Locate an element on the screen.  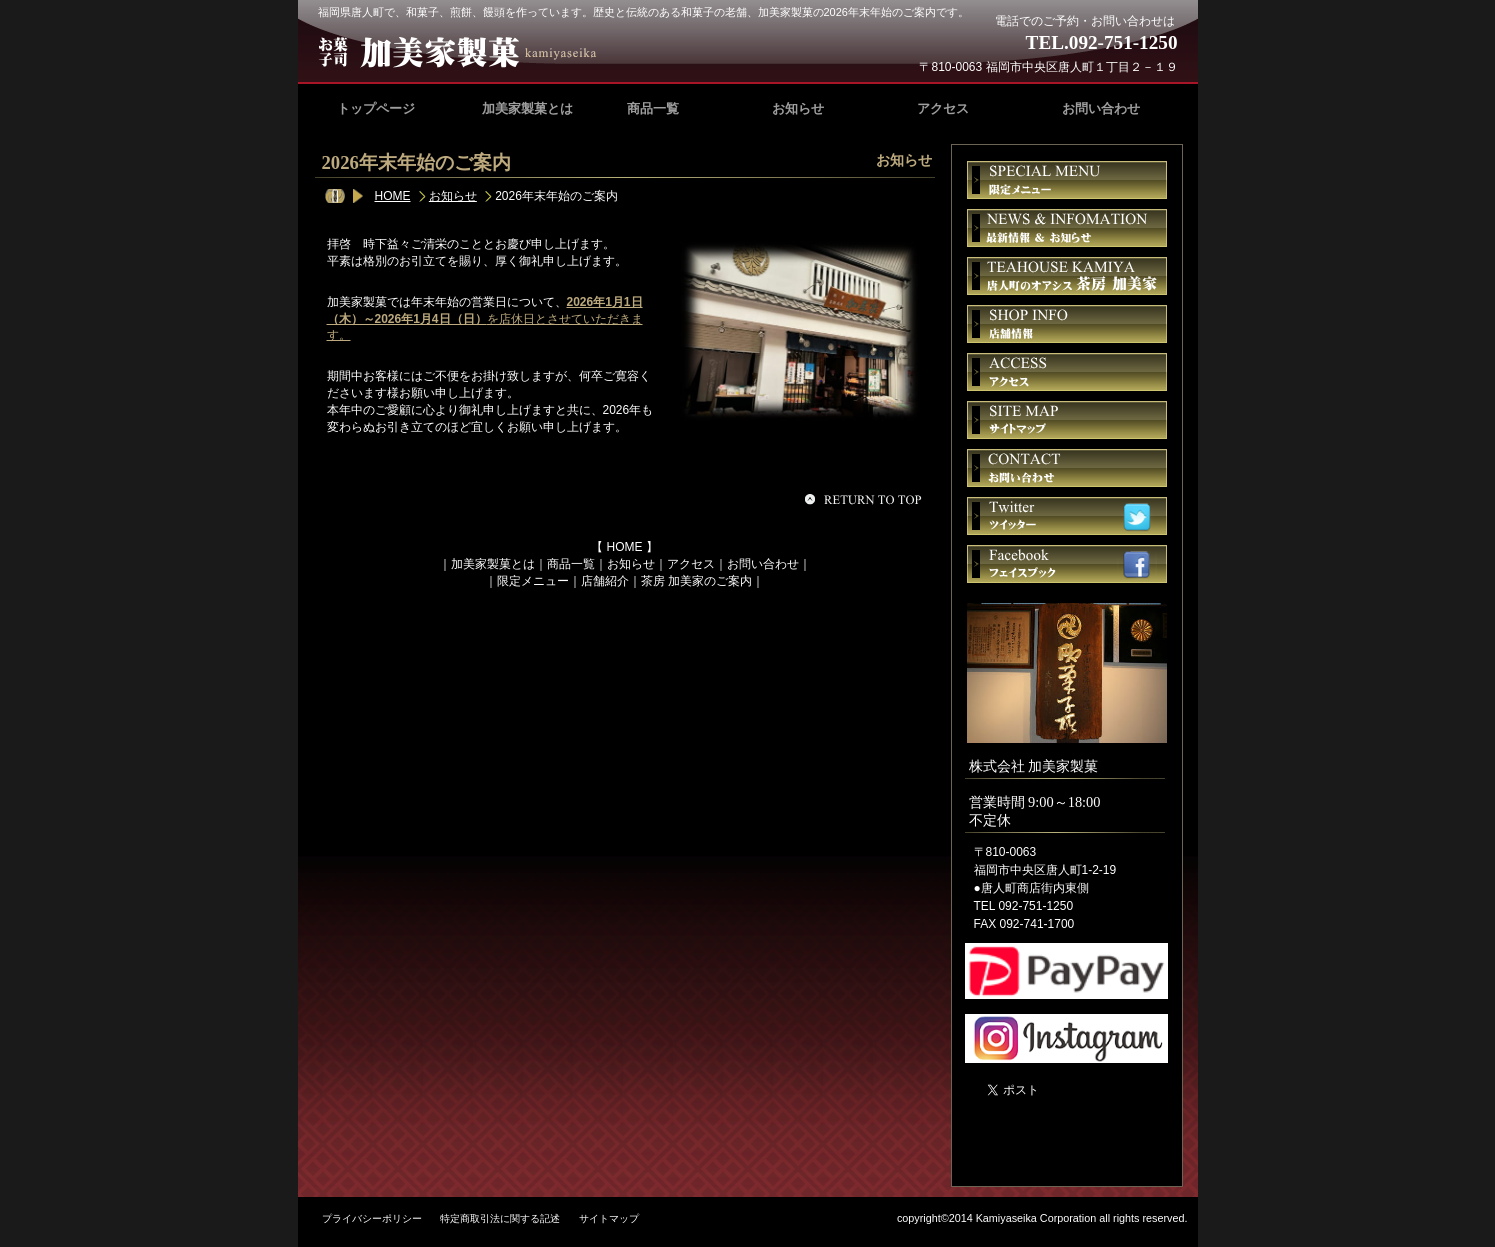
加美家製菓 is located at coordinates (466, 52).